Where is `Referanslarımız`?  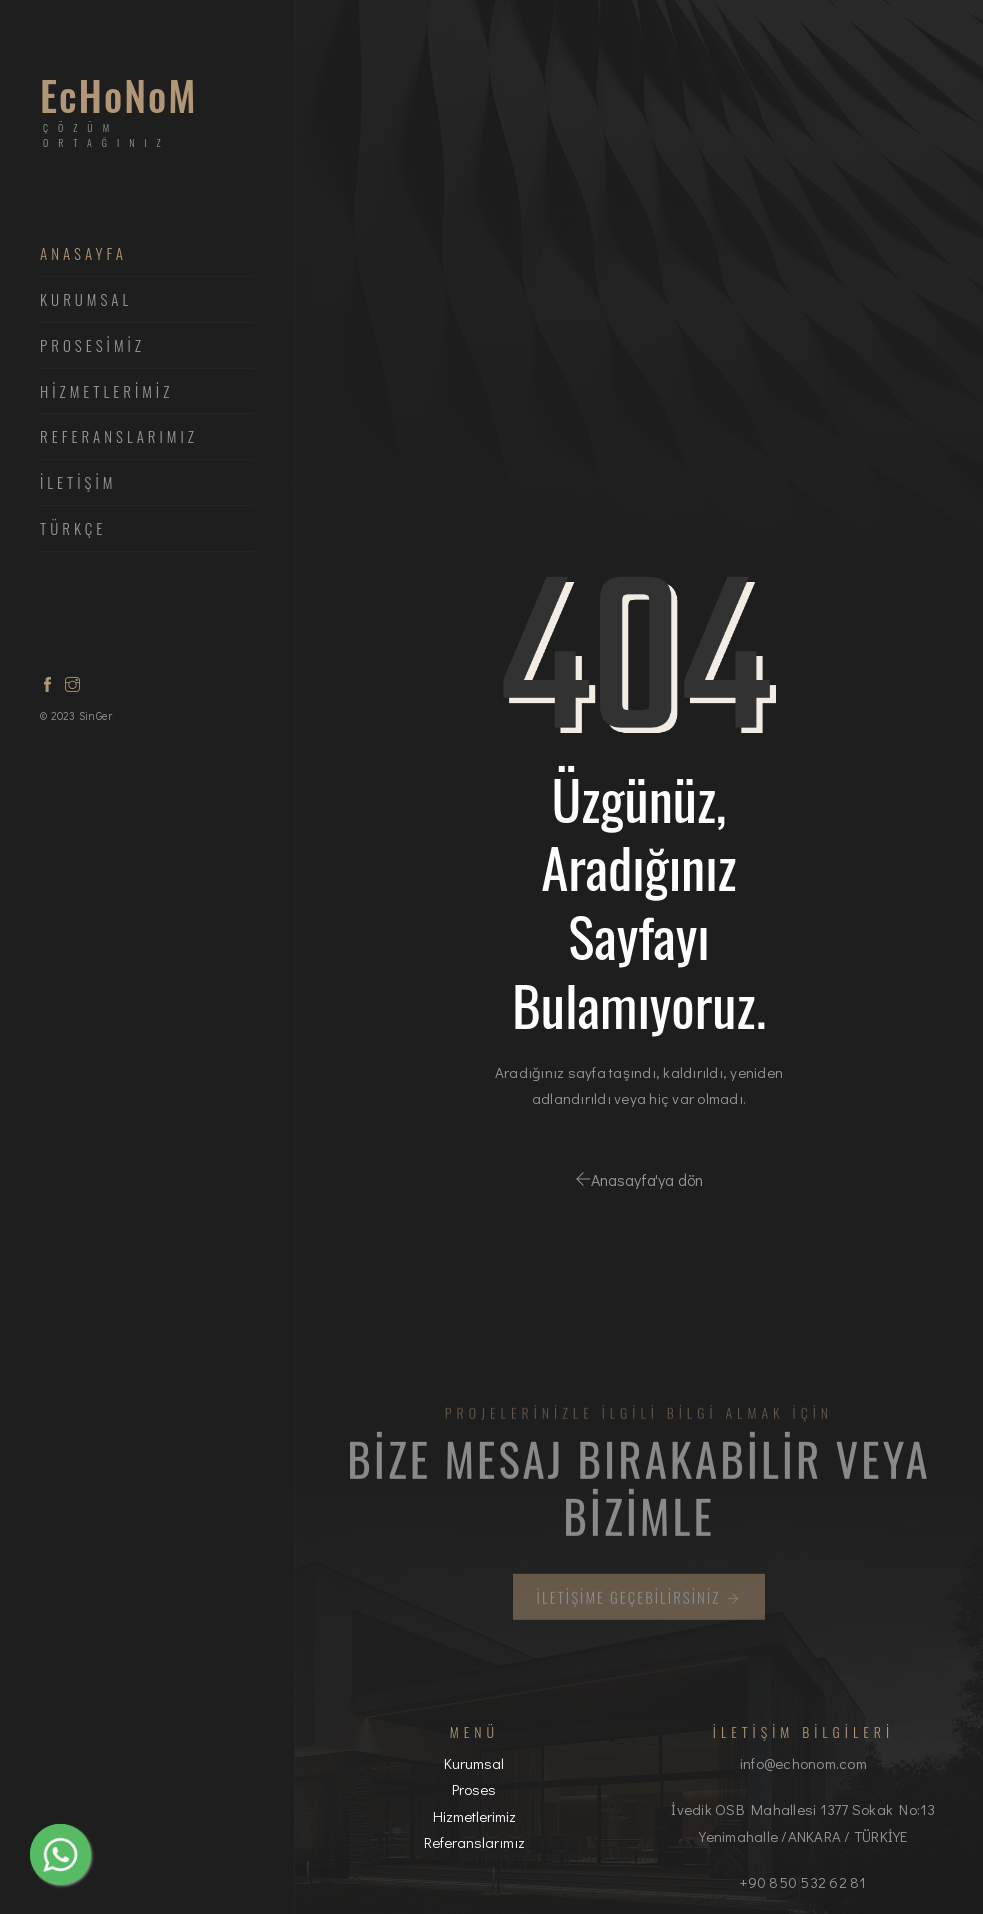
Referanslarımız is located at coordinates (119, 437).